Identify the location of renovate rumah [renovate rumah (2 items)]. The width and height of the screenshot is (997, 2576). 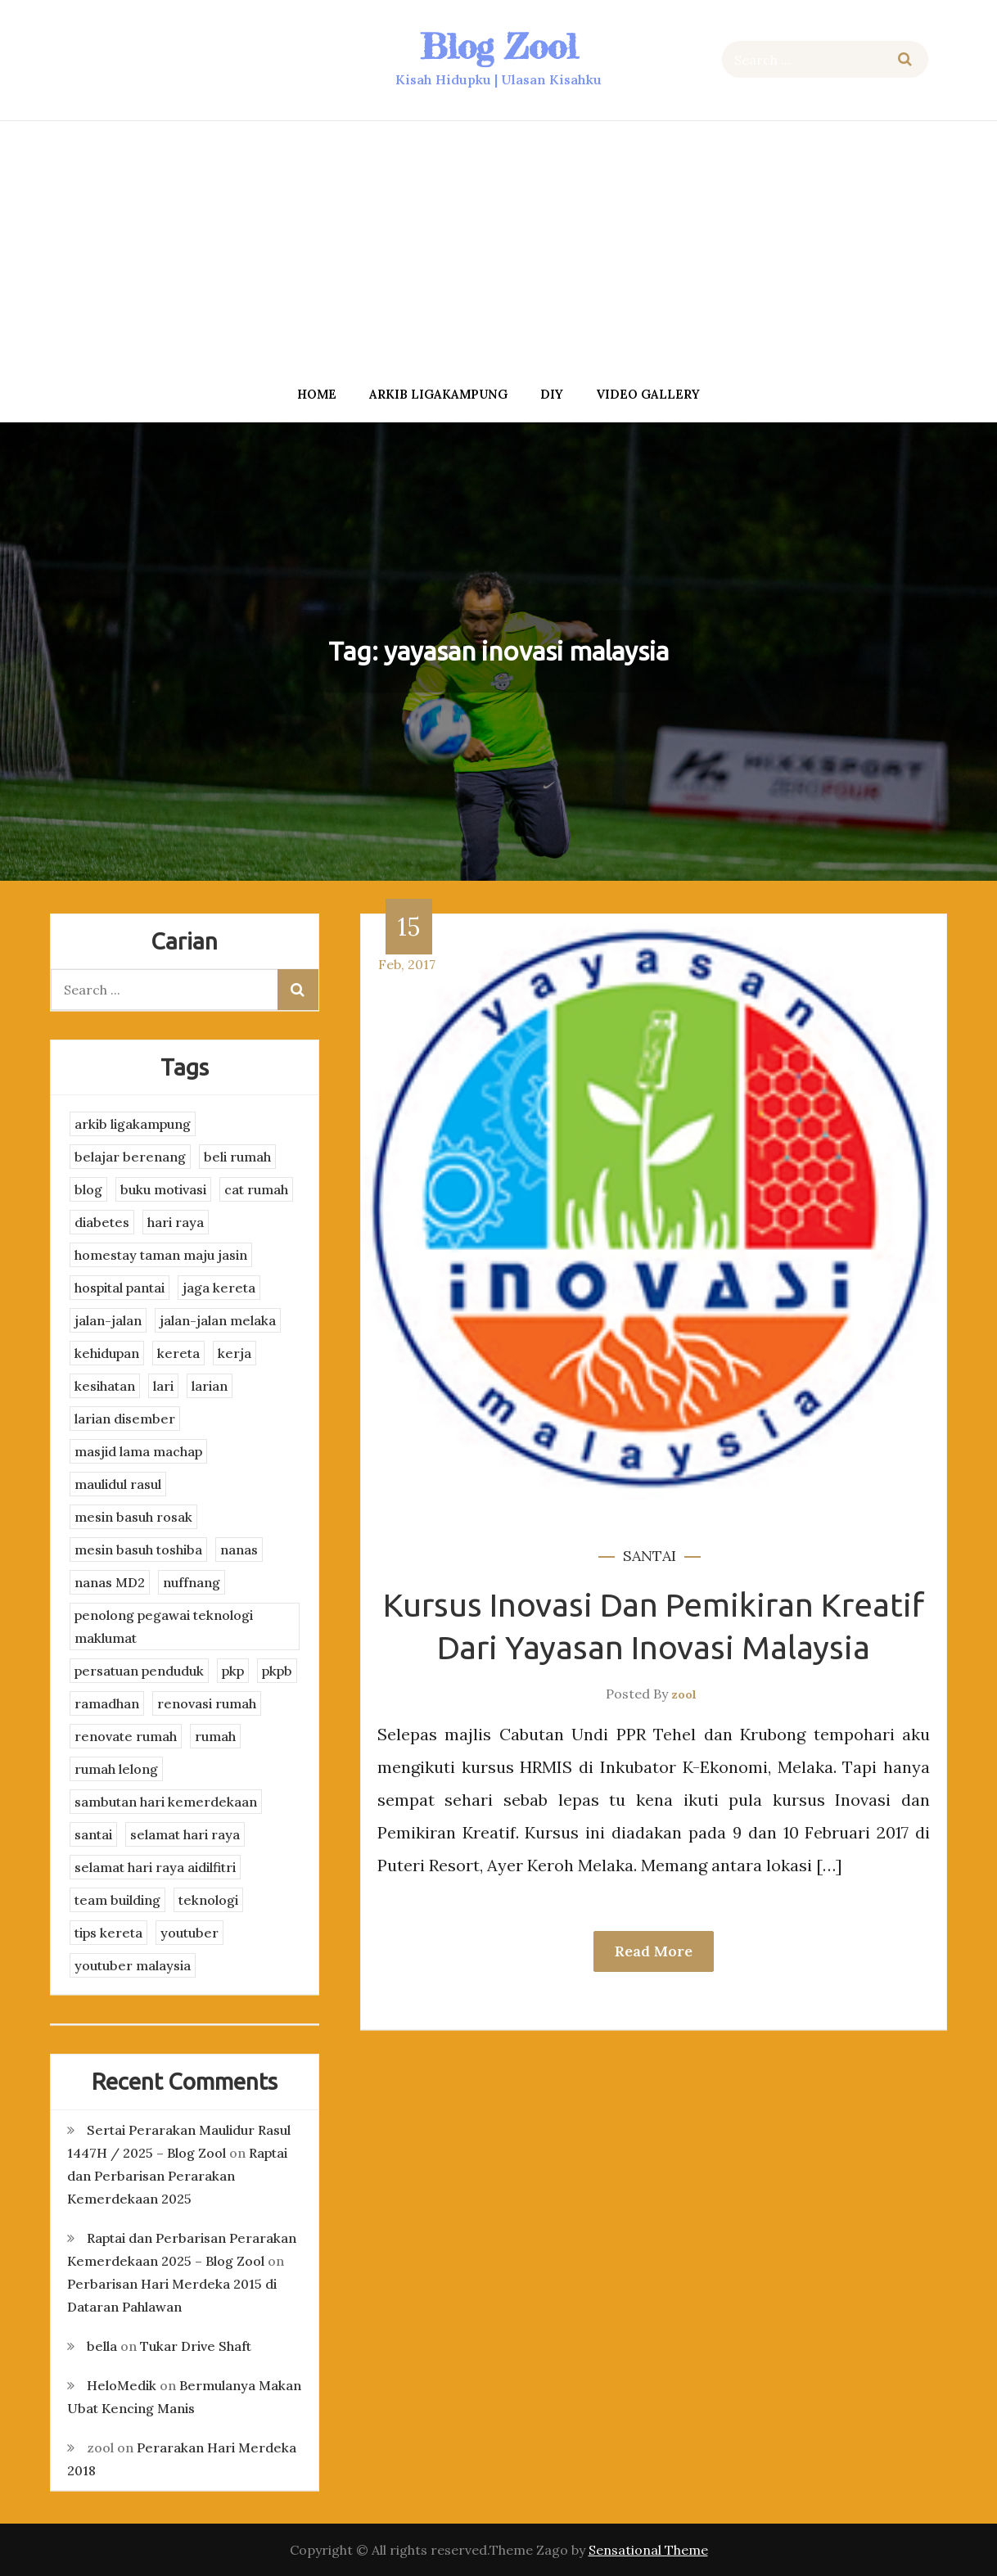
(125, 1736).